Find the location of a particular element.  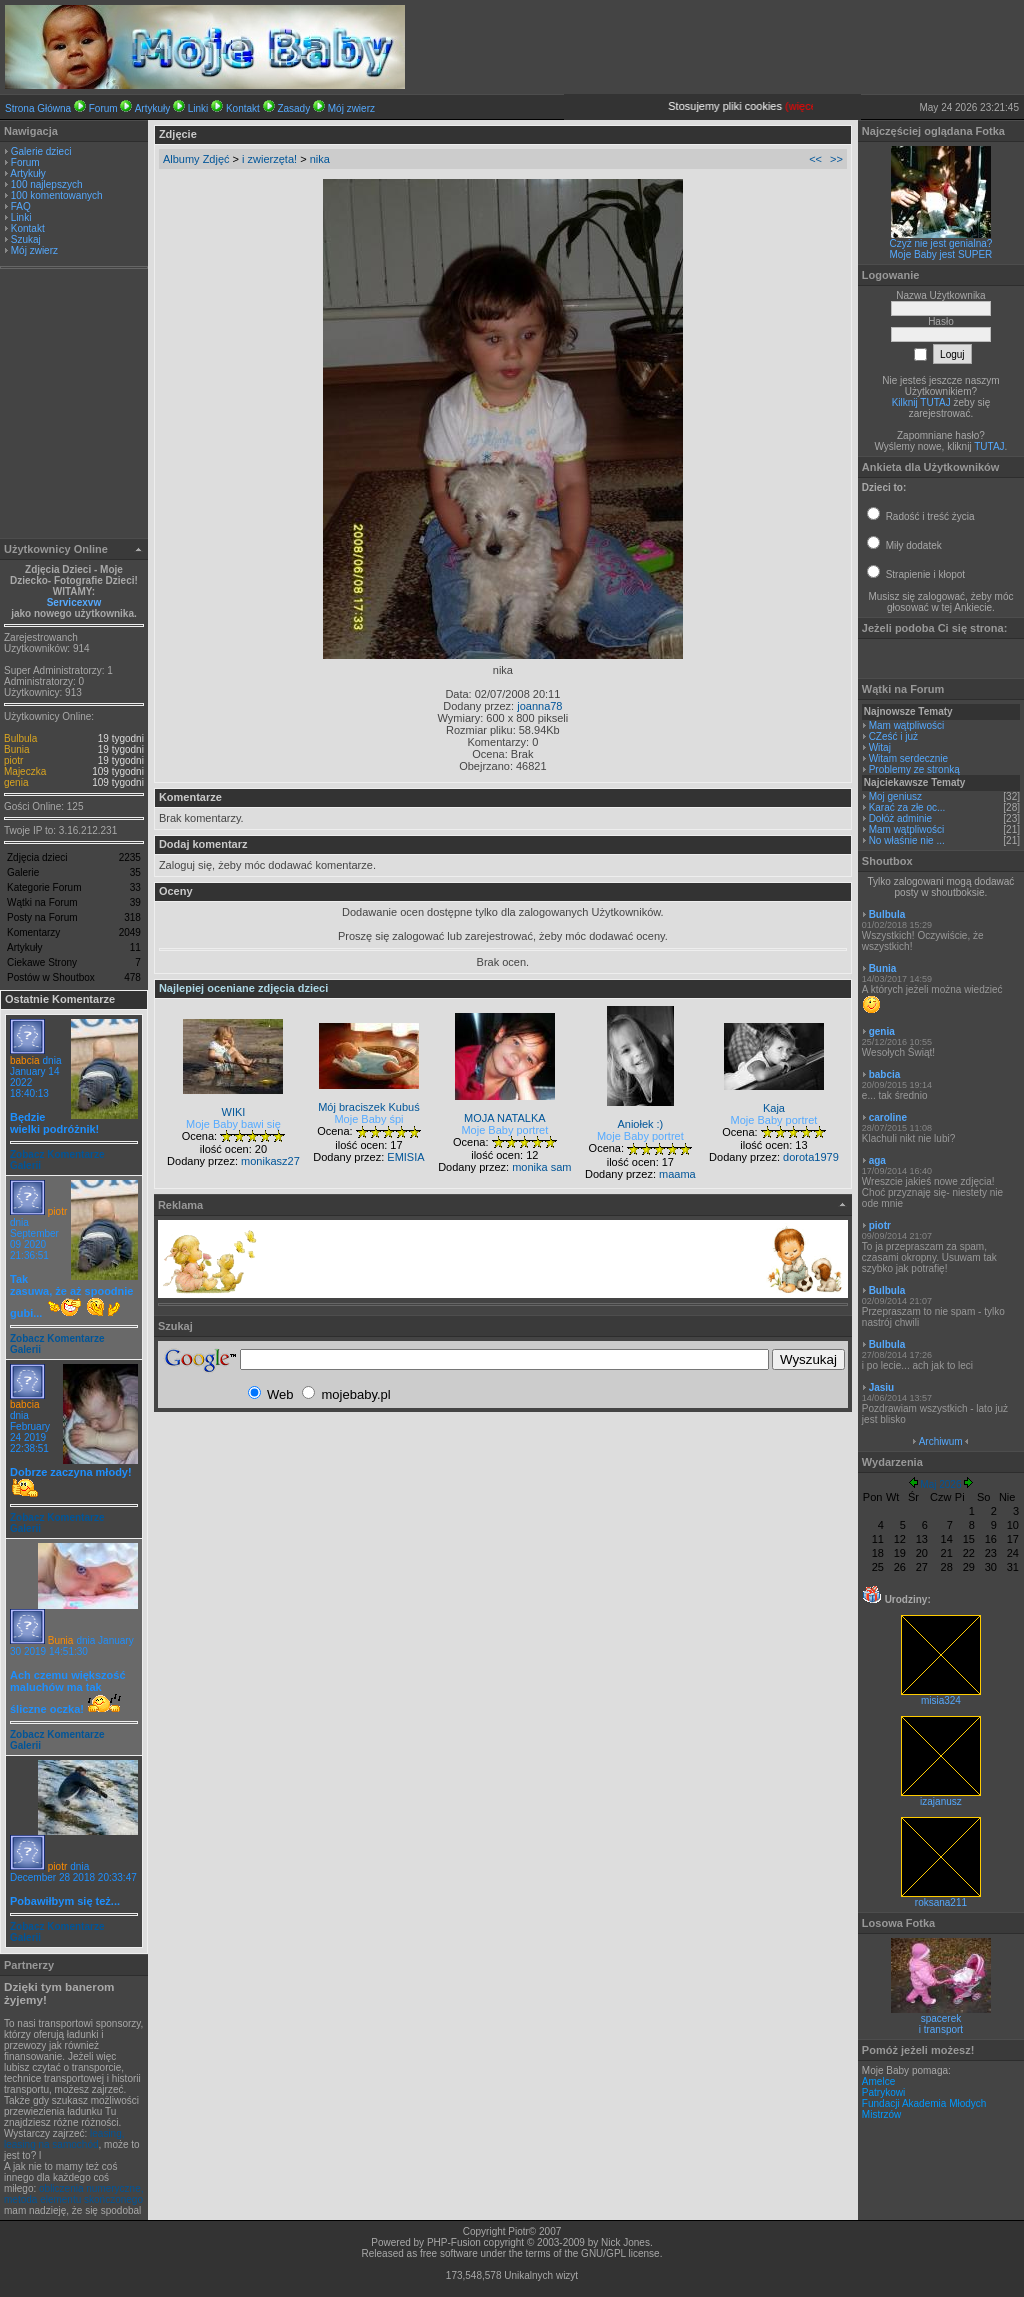

CZeść i już is located at coordinates (893, 736).